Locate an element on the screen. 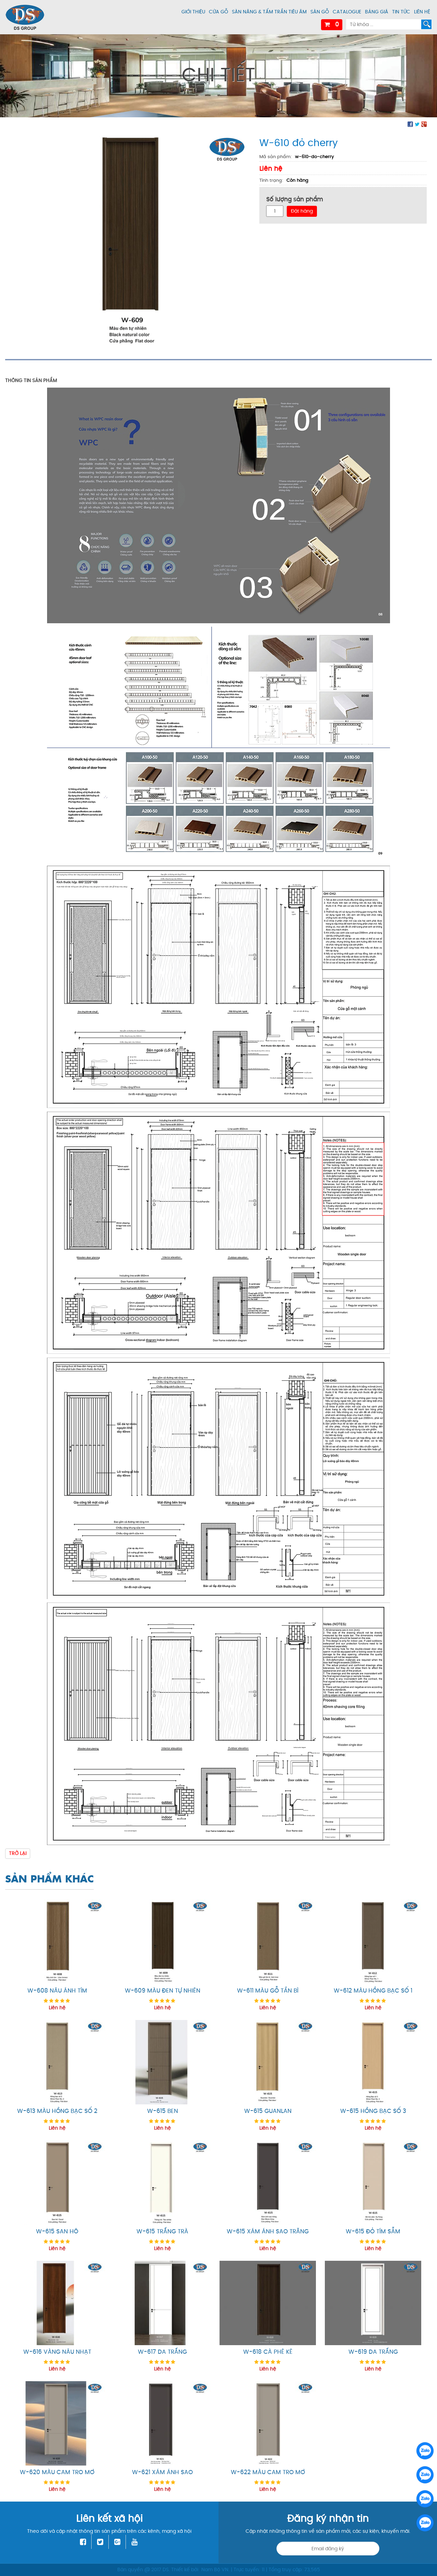 Image resolution: width=437 pixels, height=2576 pixels. Catalogue is located at coordinates (347, 12).